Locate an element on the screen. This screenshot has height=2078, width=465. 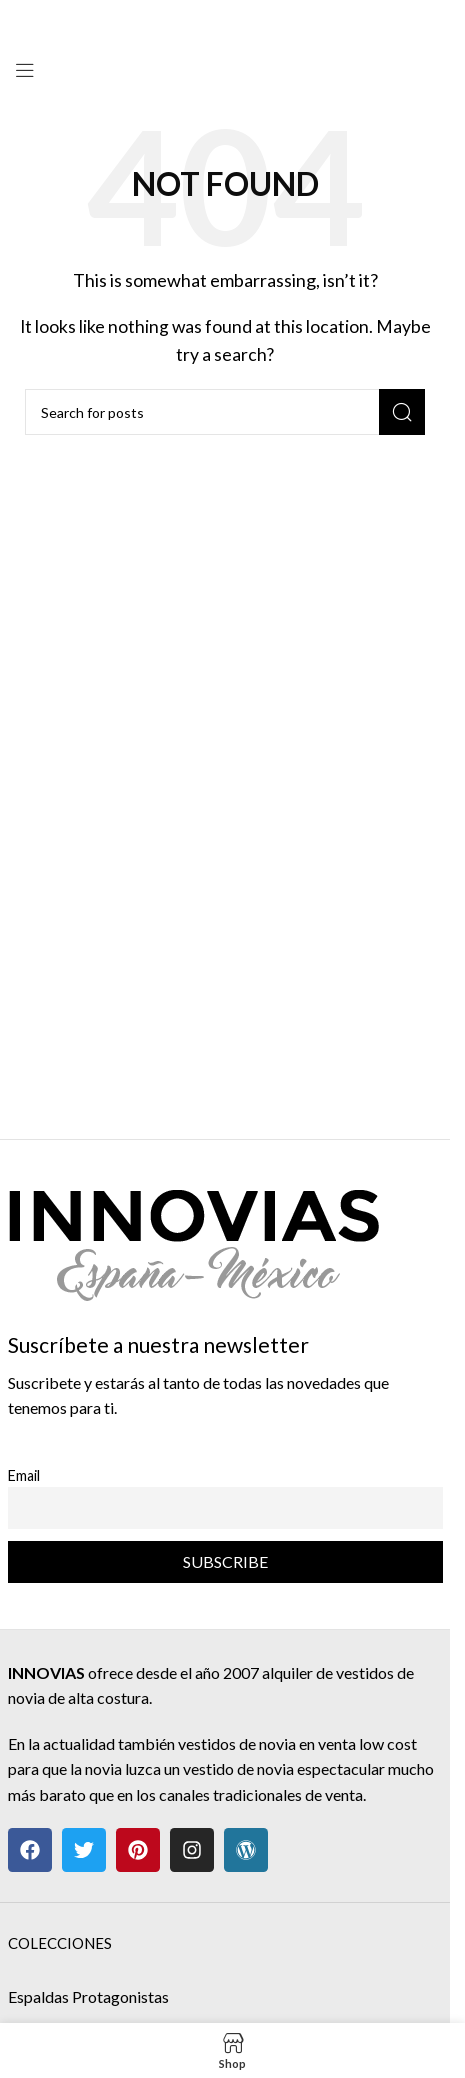
[Search] is located at coordinates (225, 412).